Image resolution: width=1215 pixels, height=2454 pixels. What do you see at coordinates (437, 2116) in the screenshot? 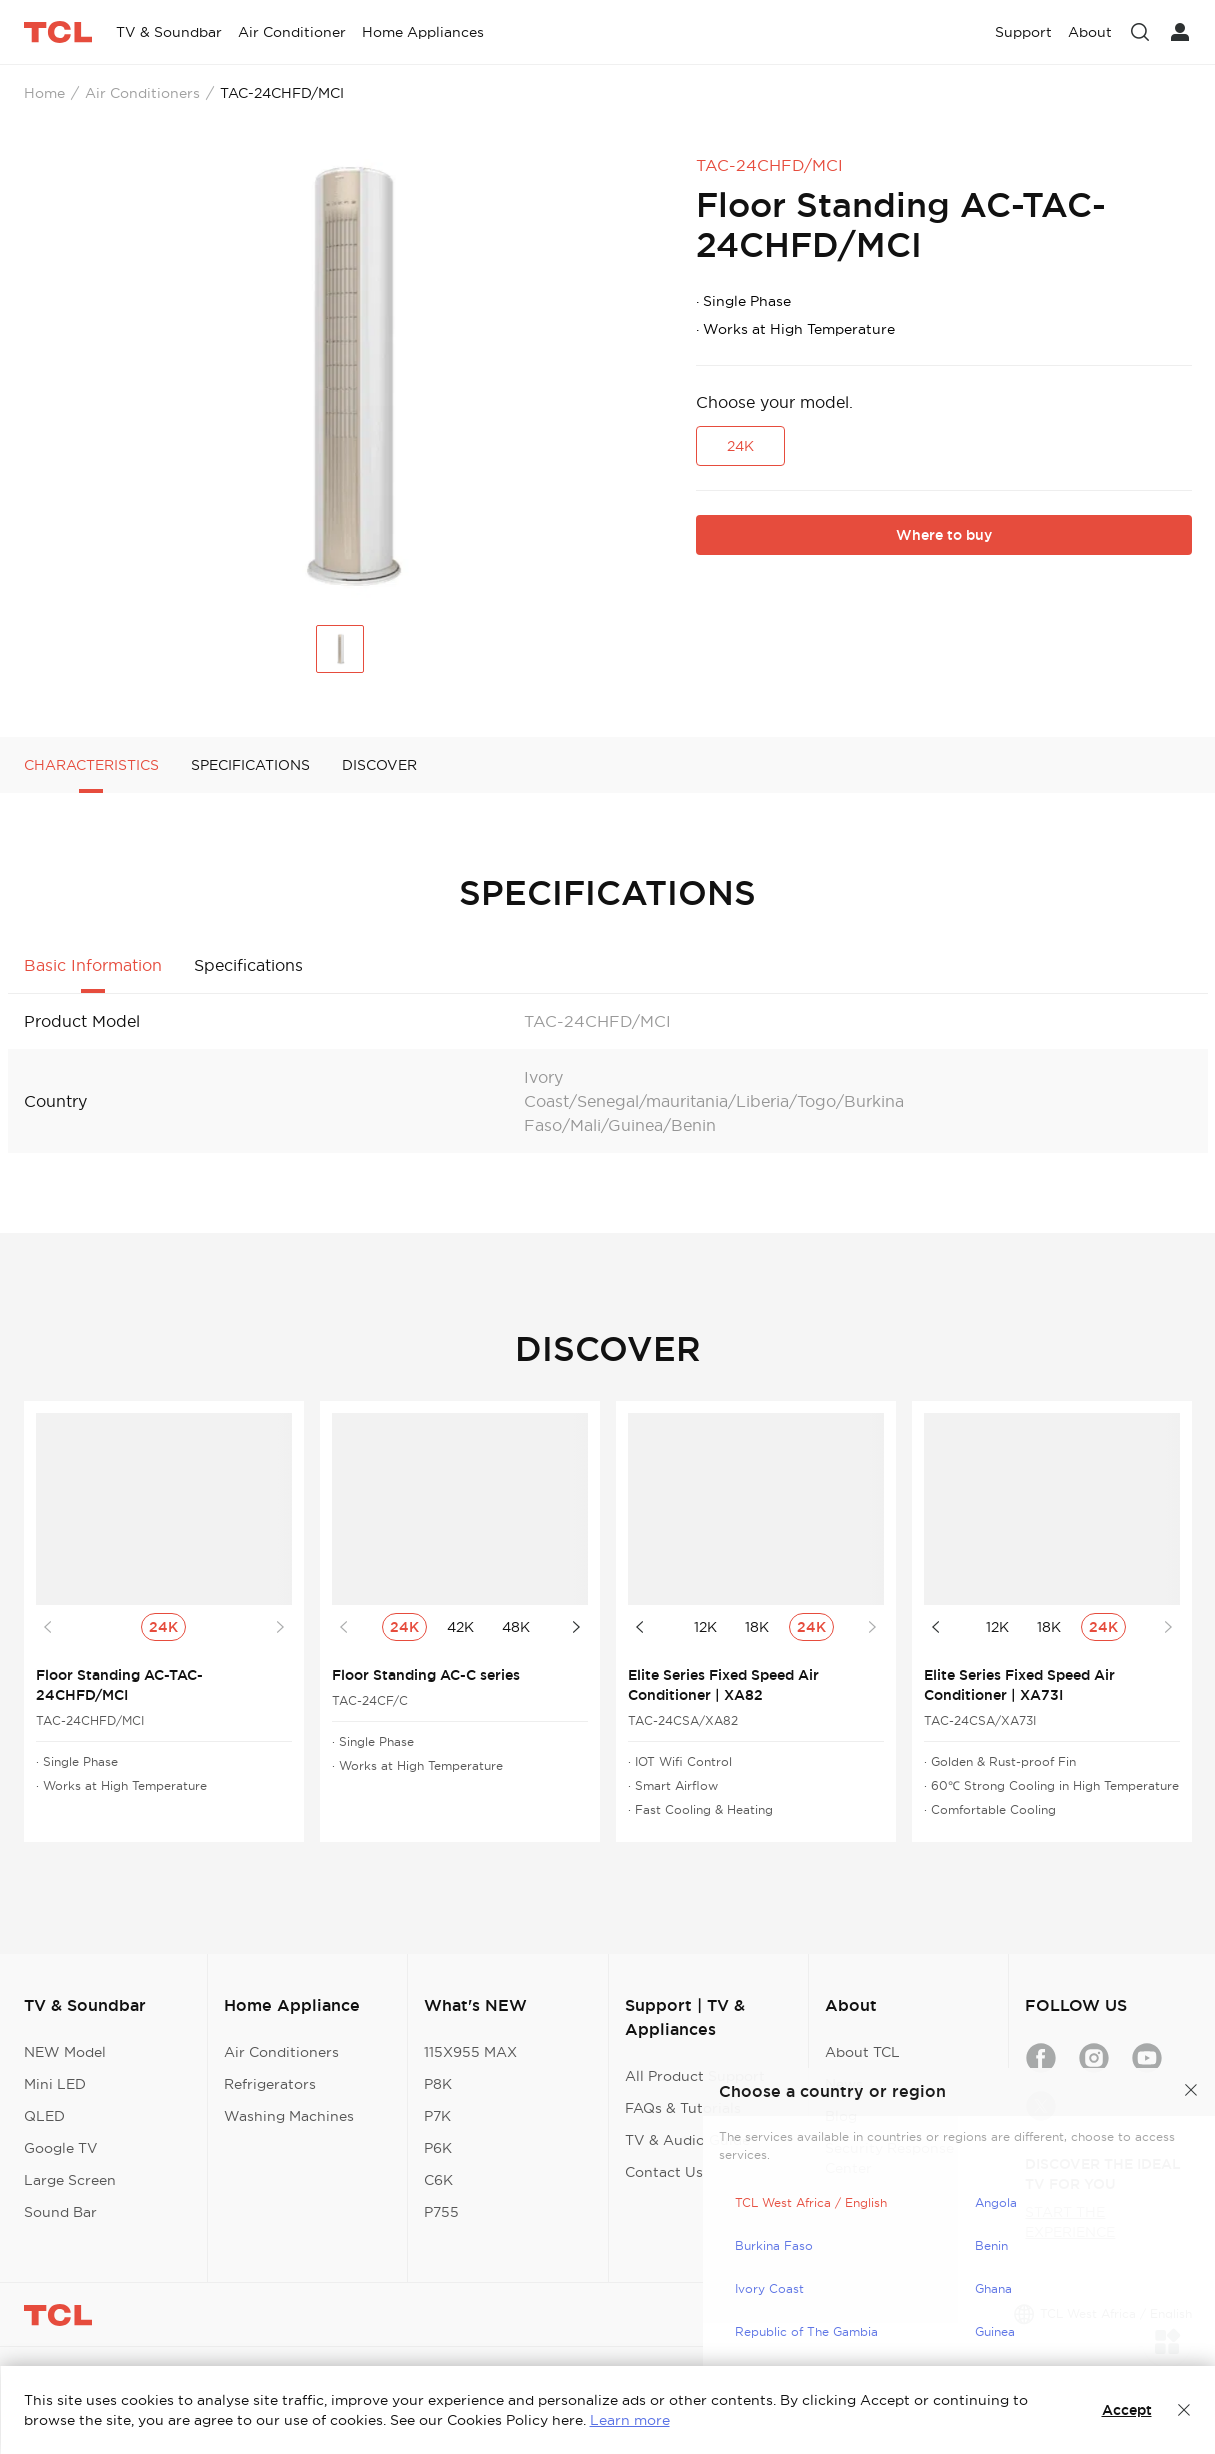
I see `P7K` at bounding box center [437, 2116].